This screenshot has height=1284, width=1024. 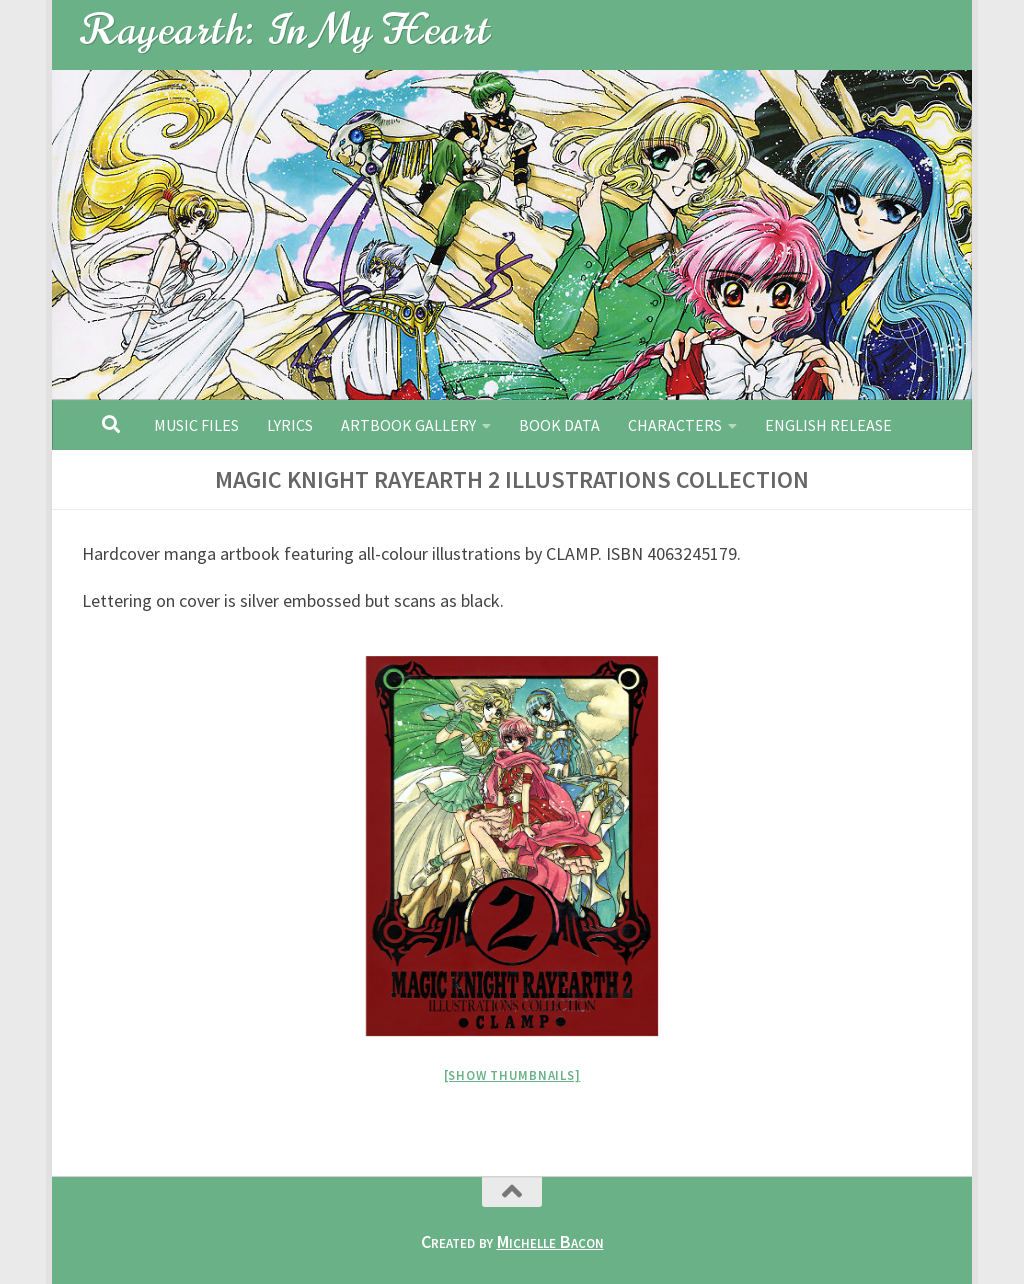 What do you see at coordinates (828, 425) in the screenshot?
I see `English Release` at bounding box center [828, 425].